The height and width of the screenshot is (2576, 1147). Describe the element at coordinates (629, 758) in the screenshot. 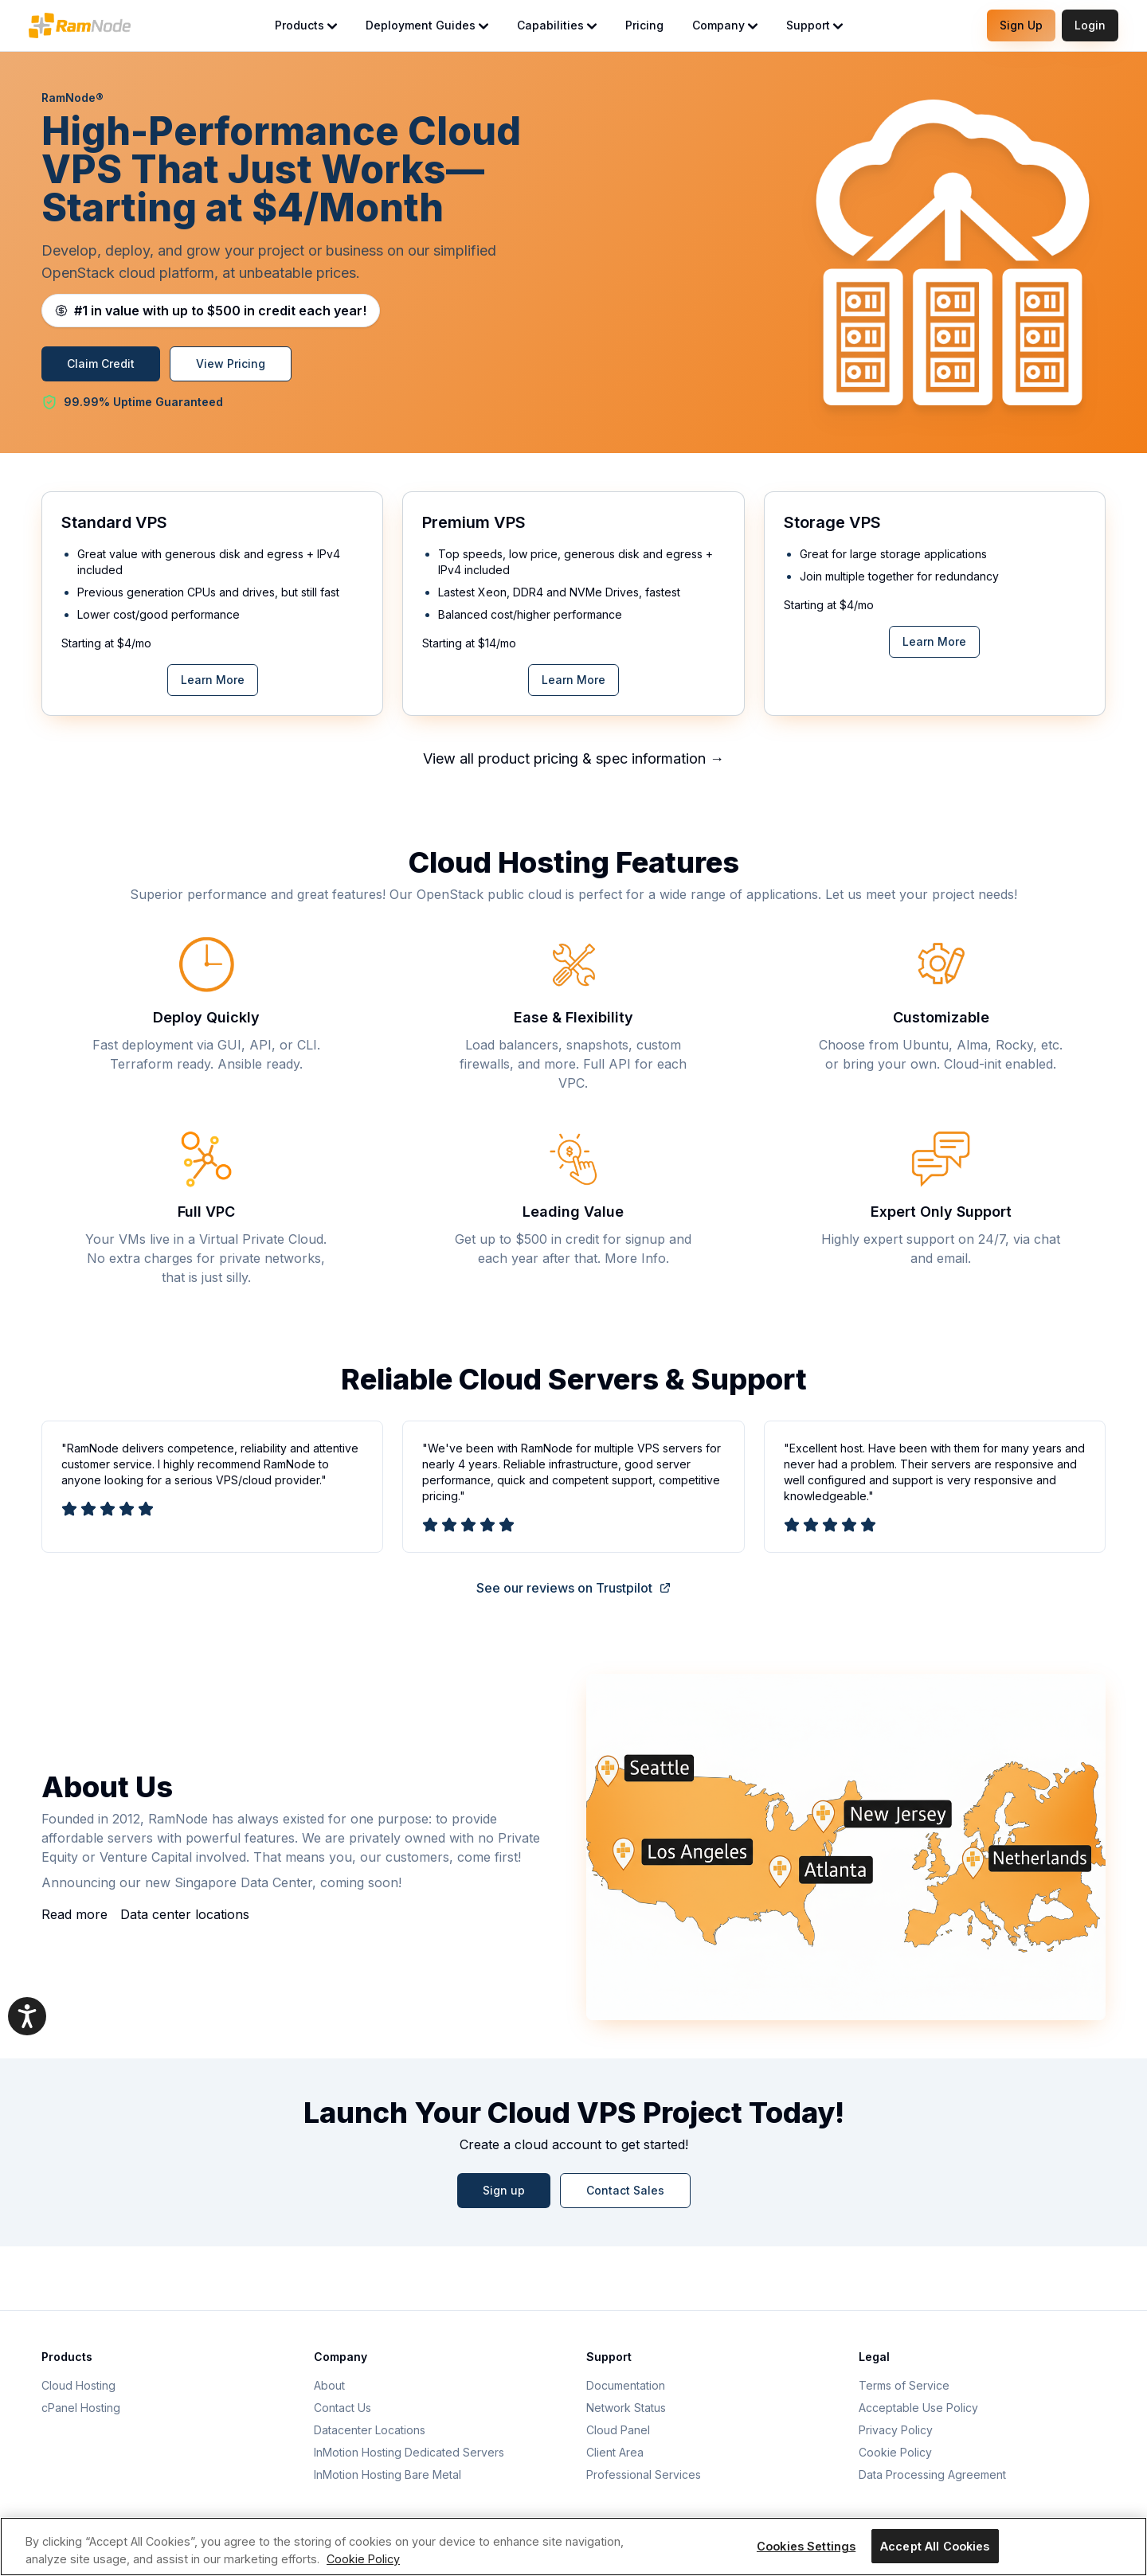

I see `pricing & spec information →` at that location.